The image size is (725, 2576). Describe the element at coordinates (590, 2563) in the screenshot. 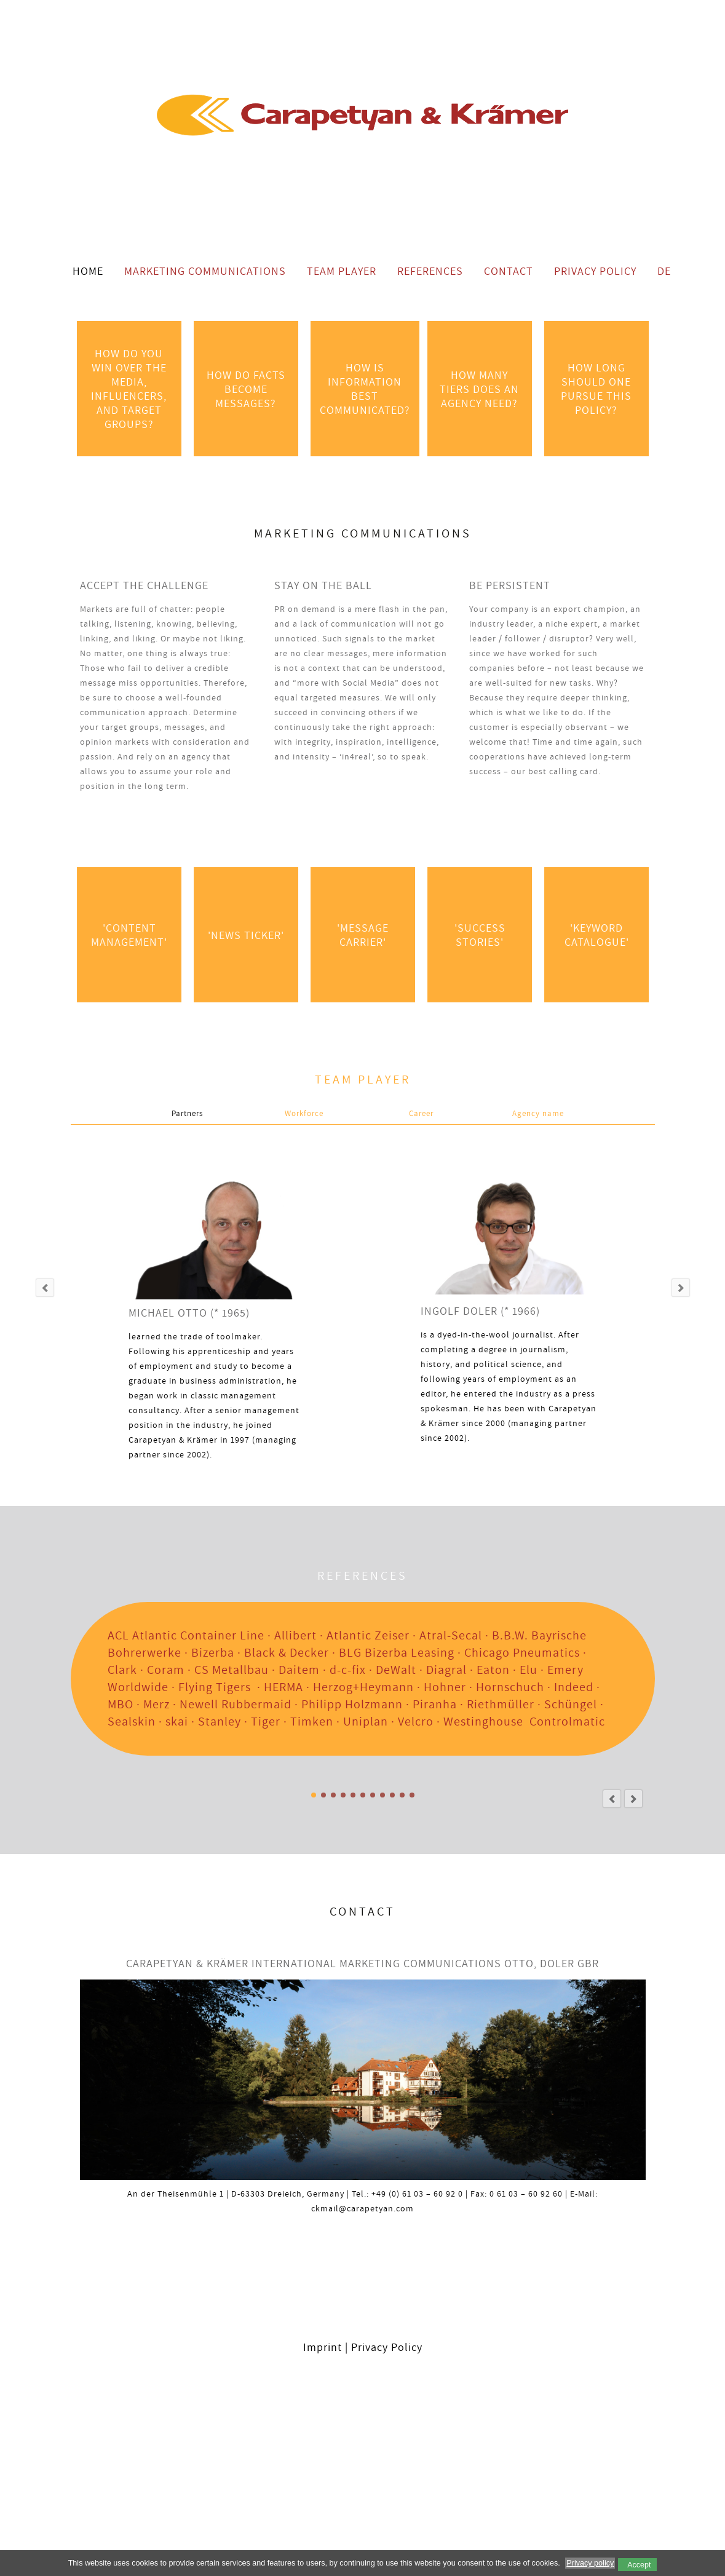

I see `Privacy policy` at that location.